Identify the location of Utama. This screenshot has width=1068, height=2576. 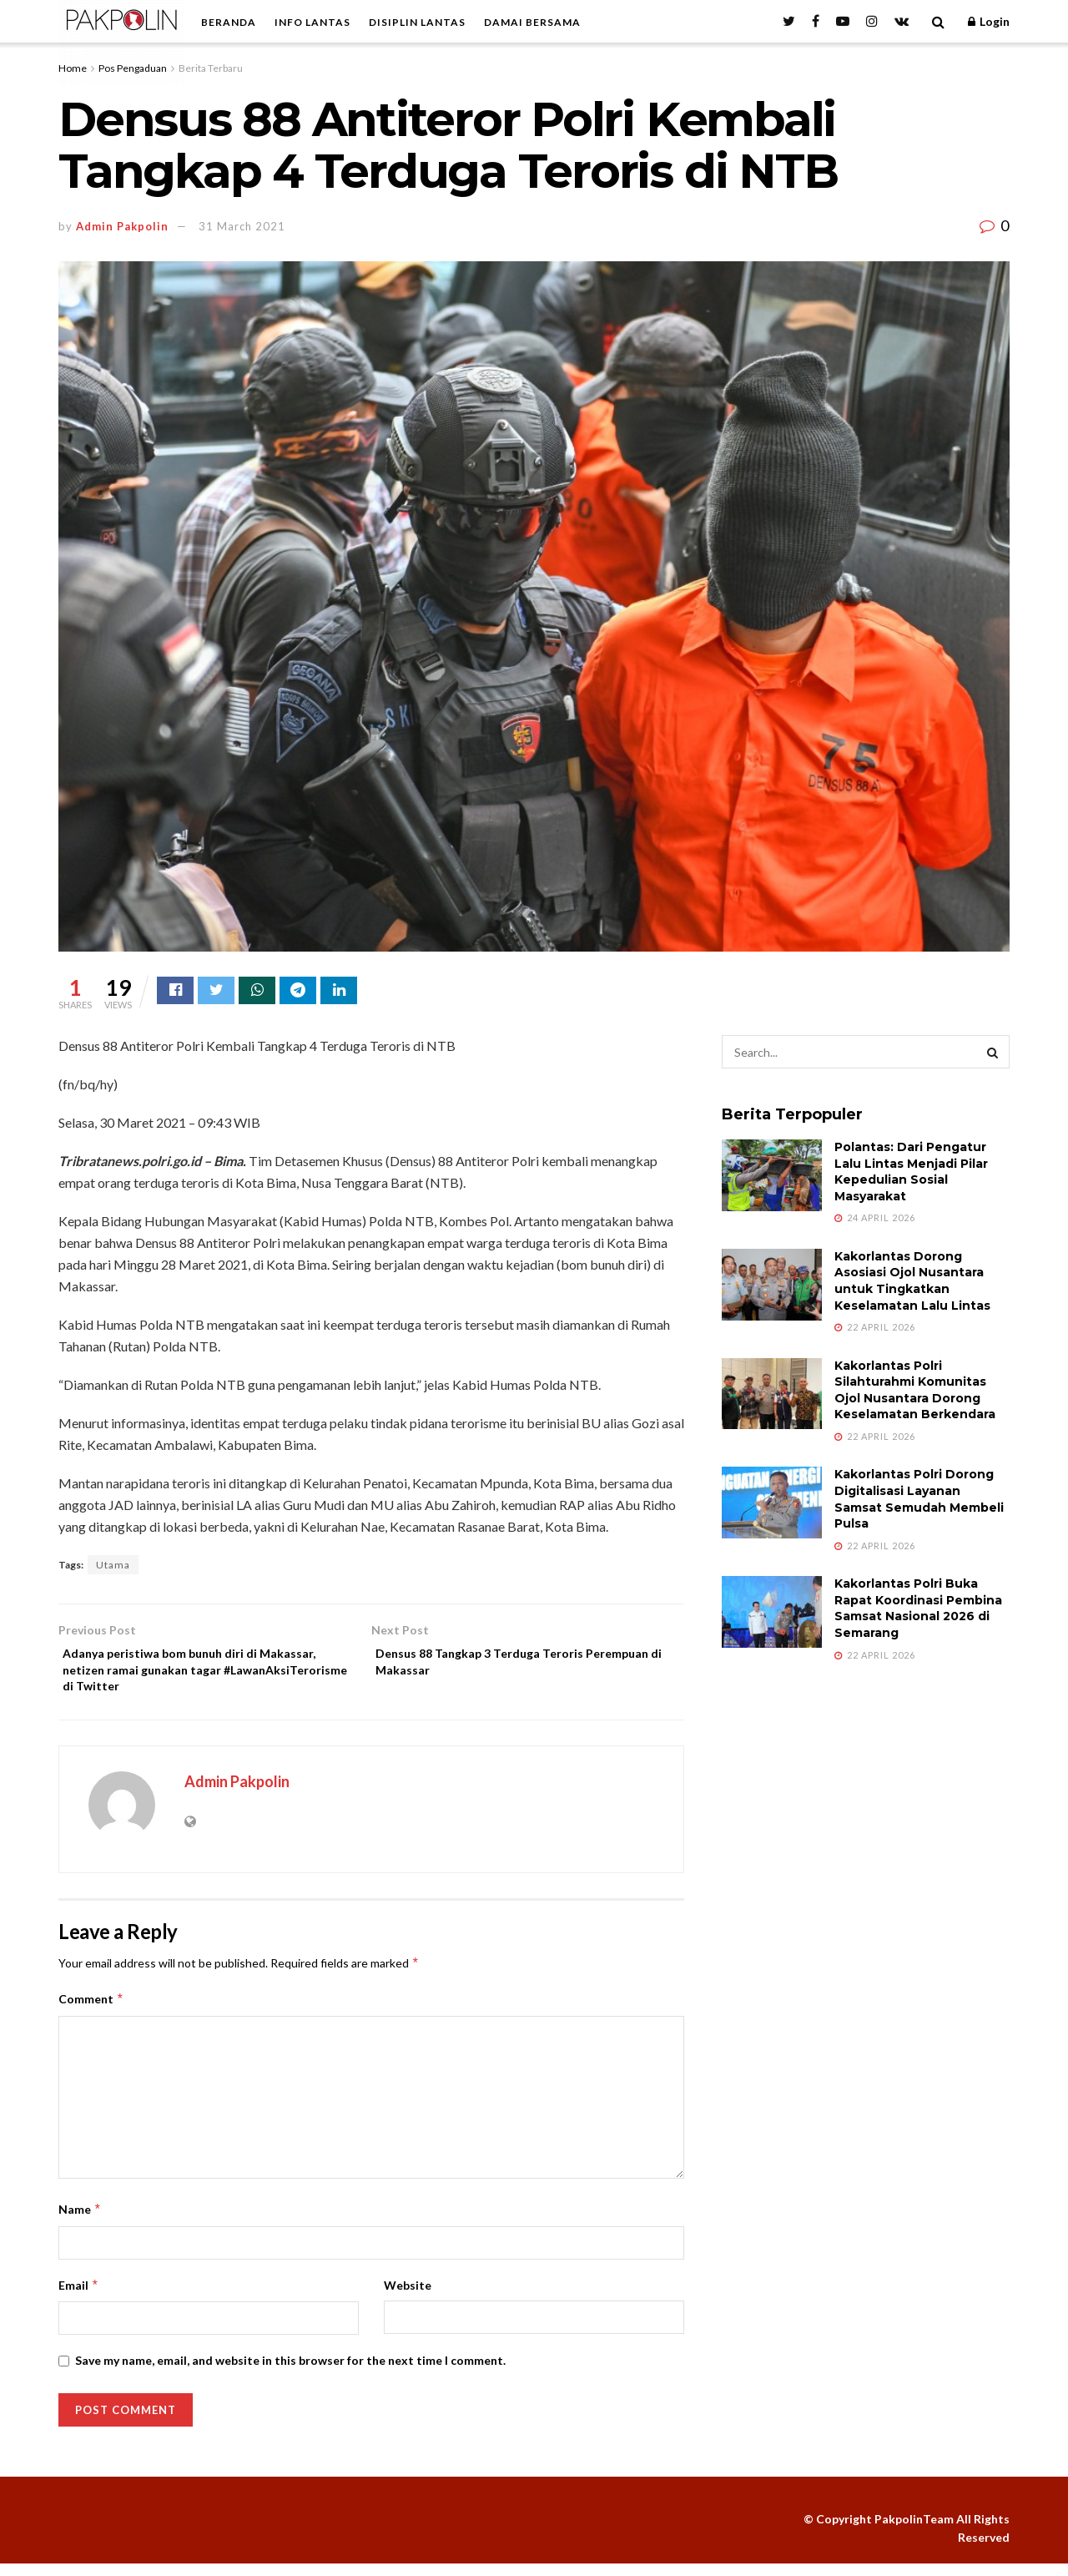
(113, 1567).